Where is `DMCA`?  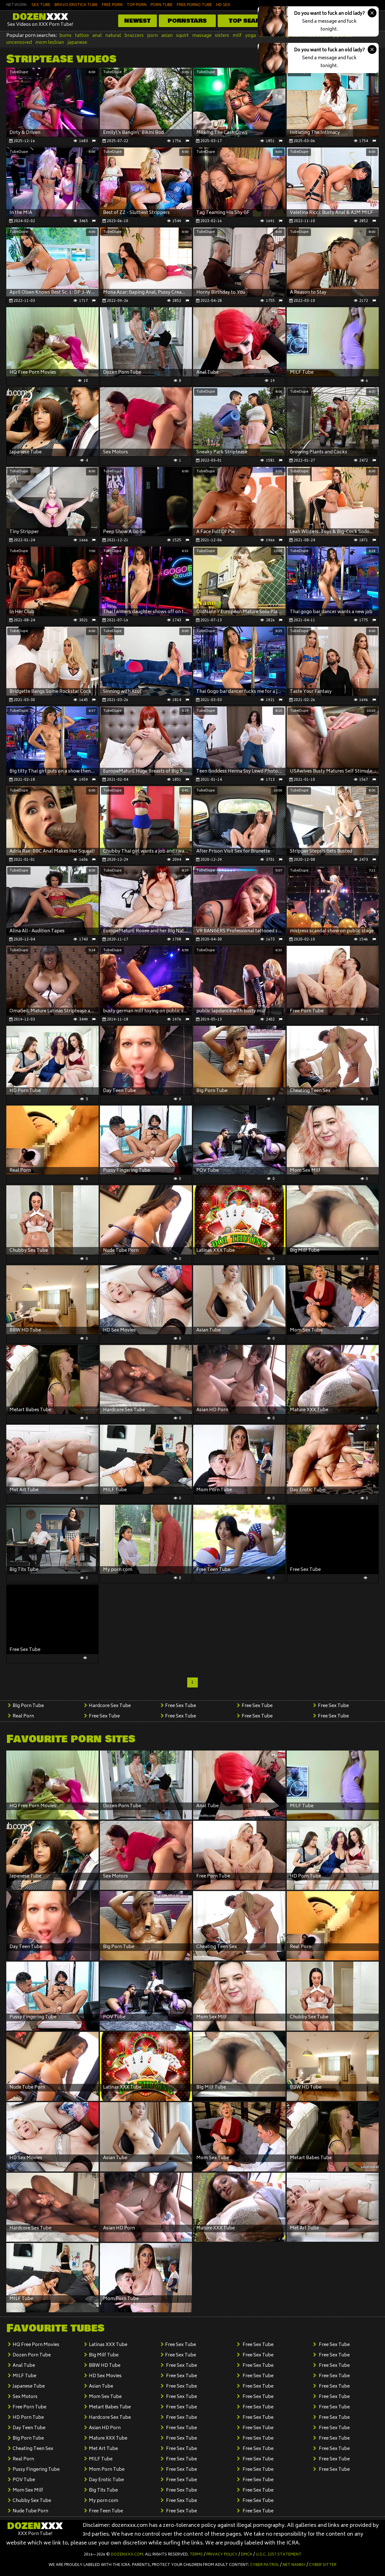 DMCA is located at coordinates (246, 2554).